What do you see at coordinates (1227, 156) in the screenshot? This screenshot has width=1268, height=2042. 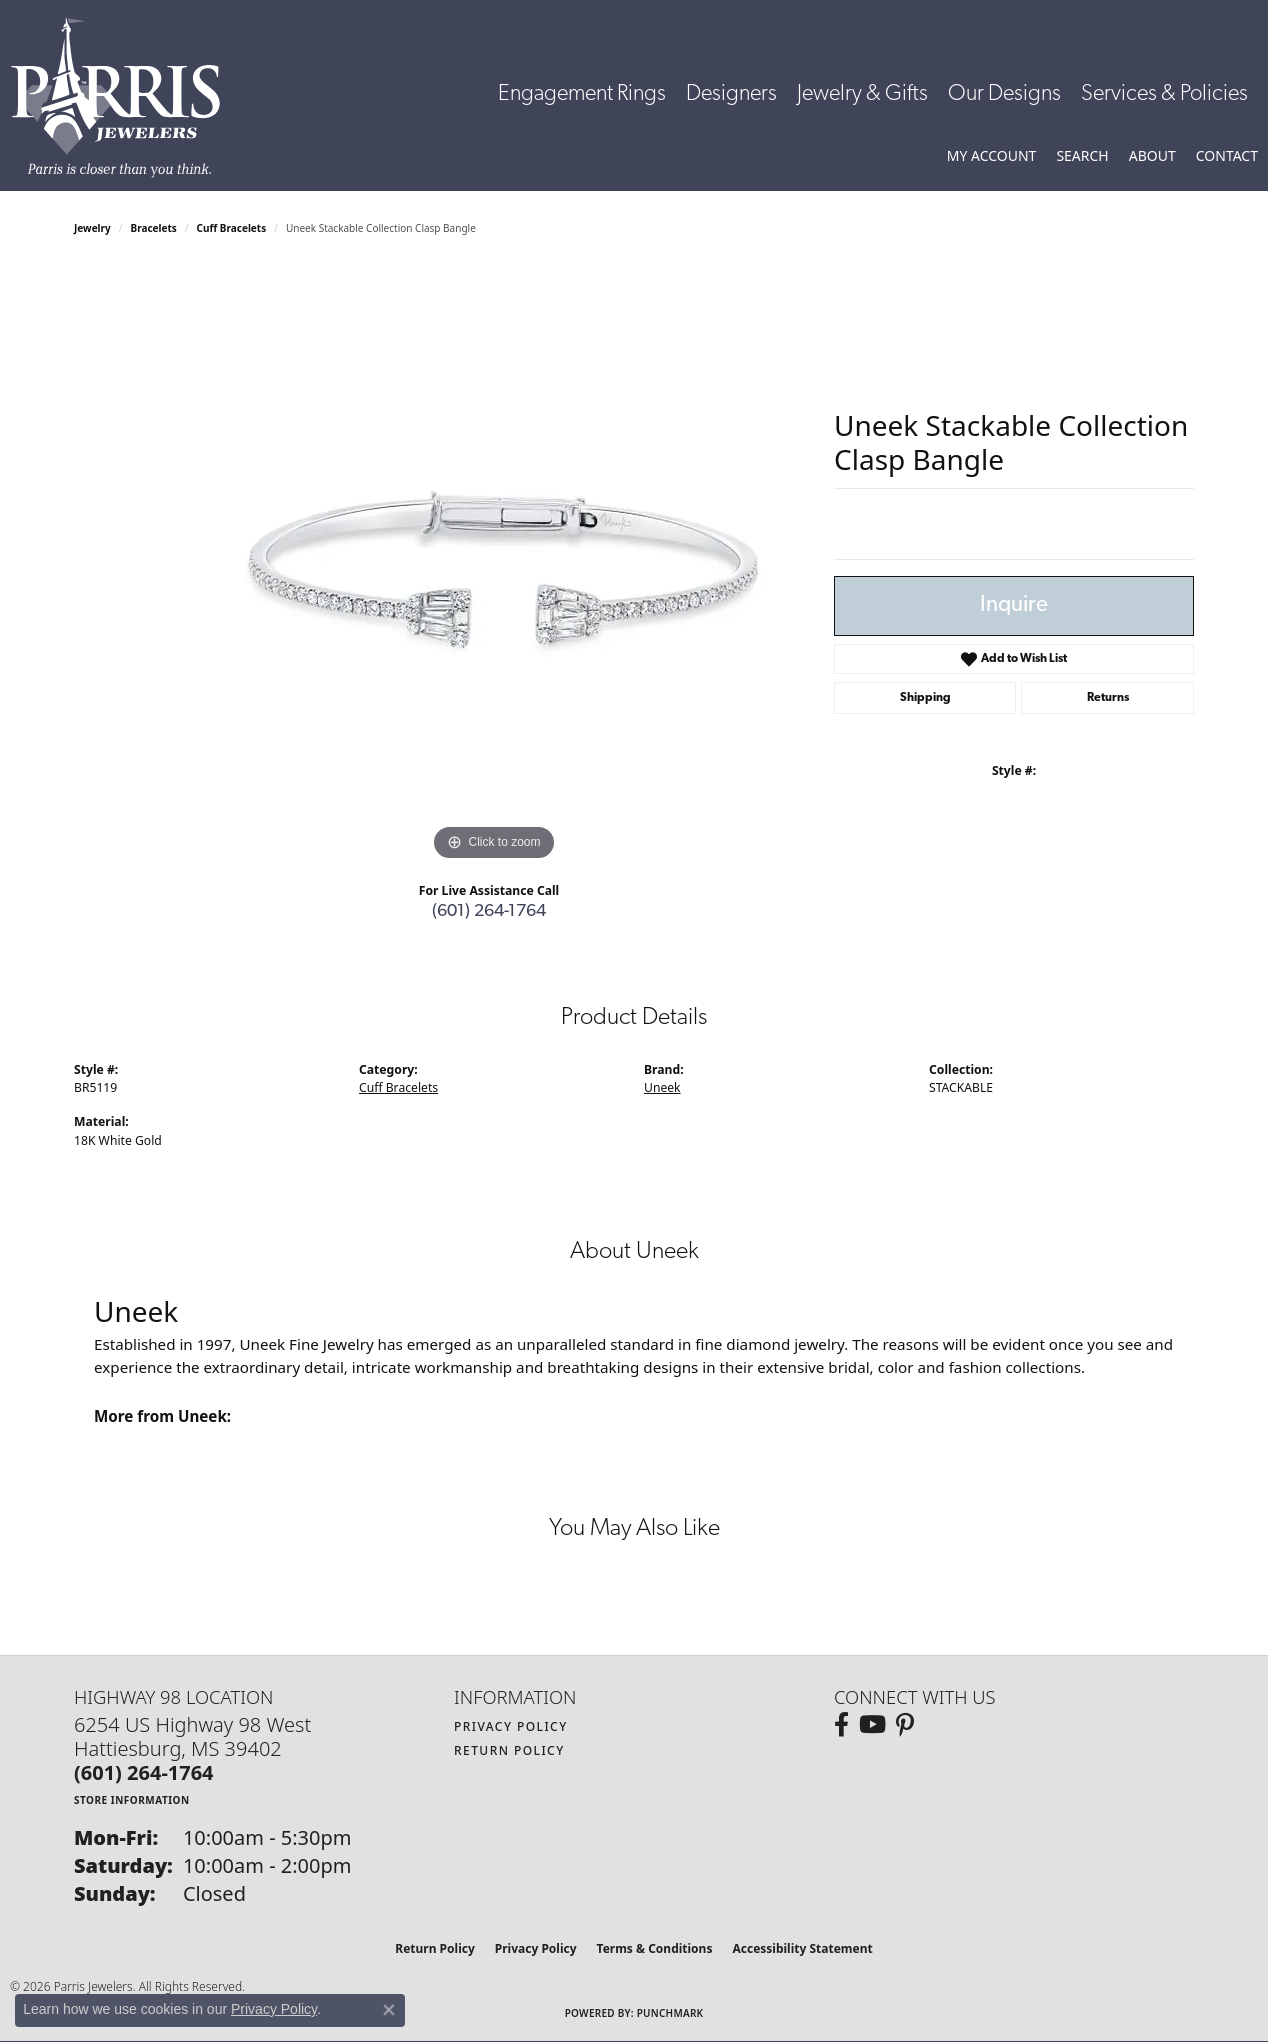 I see `[link]` at bounding box center [1227, 156].